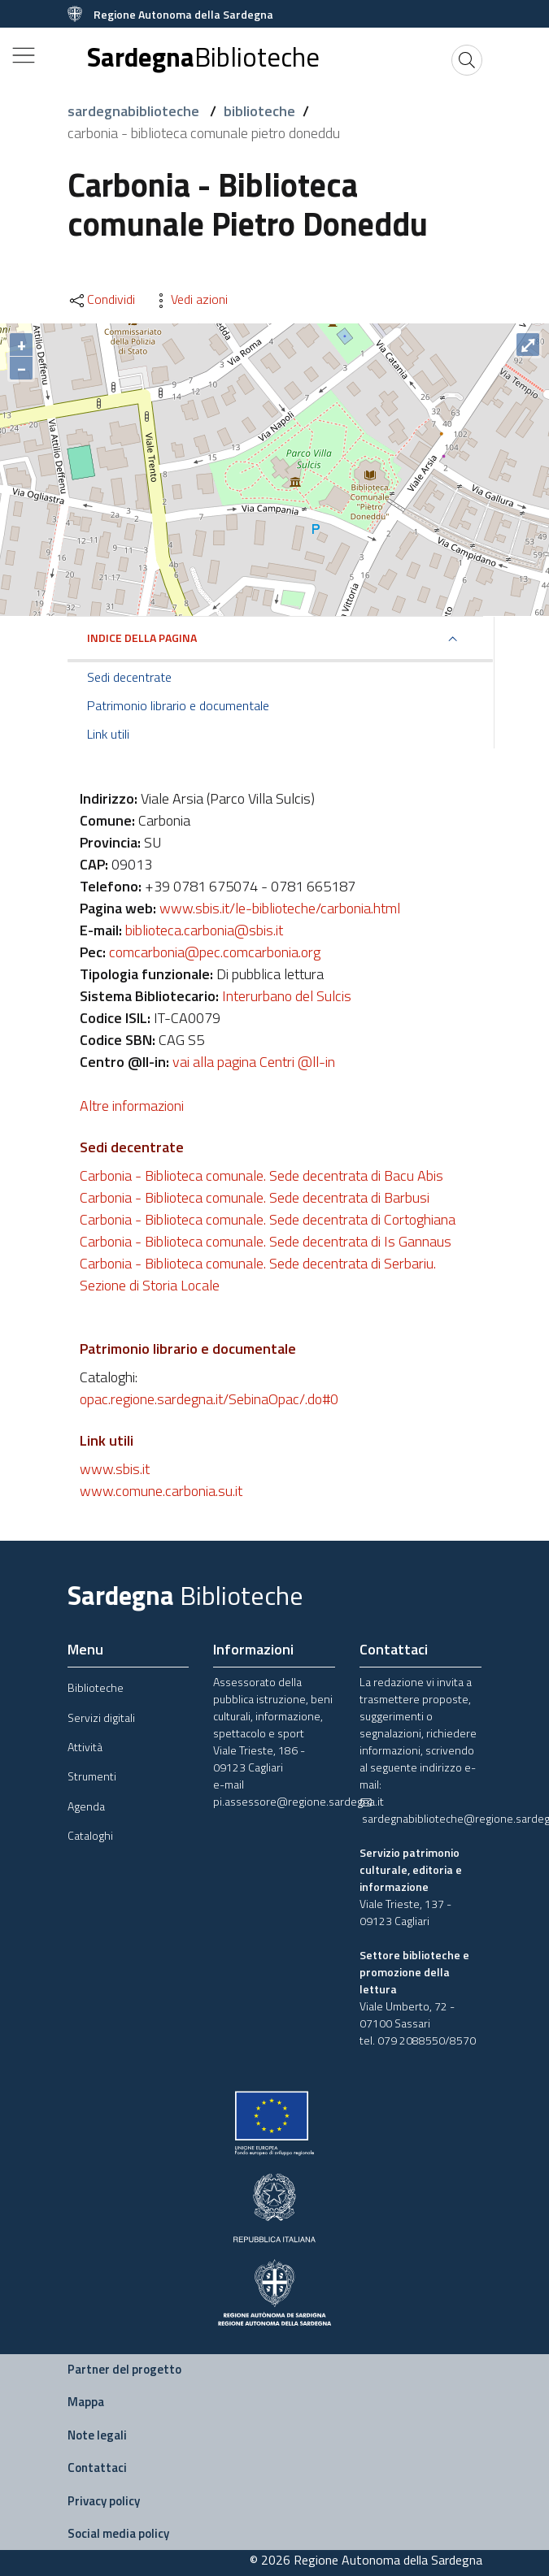  Describe the element at coordinates (124, 2369) in the screenshot. I see `Partner del progetto` at that location.